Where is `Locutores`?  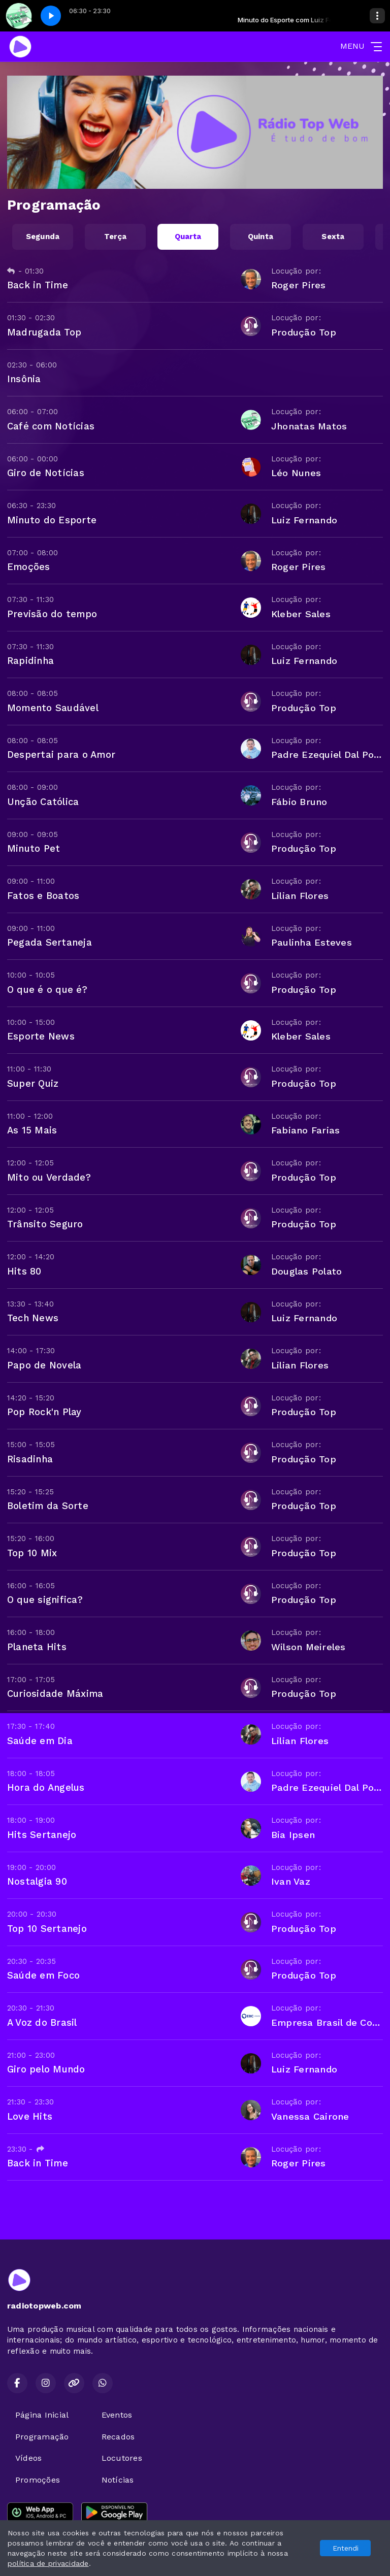
Locutores is located at coordinates (122, 2458).